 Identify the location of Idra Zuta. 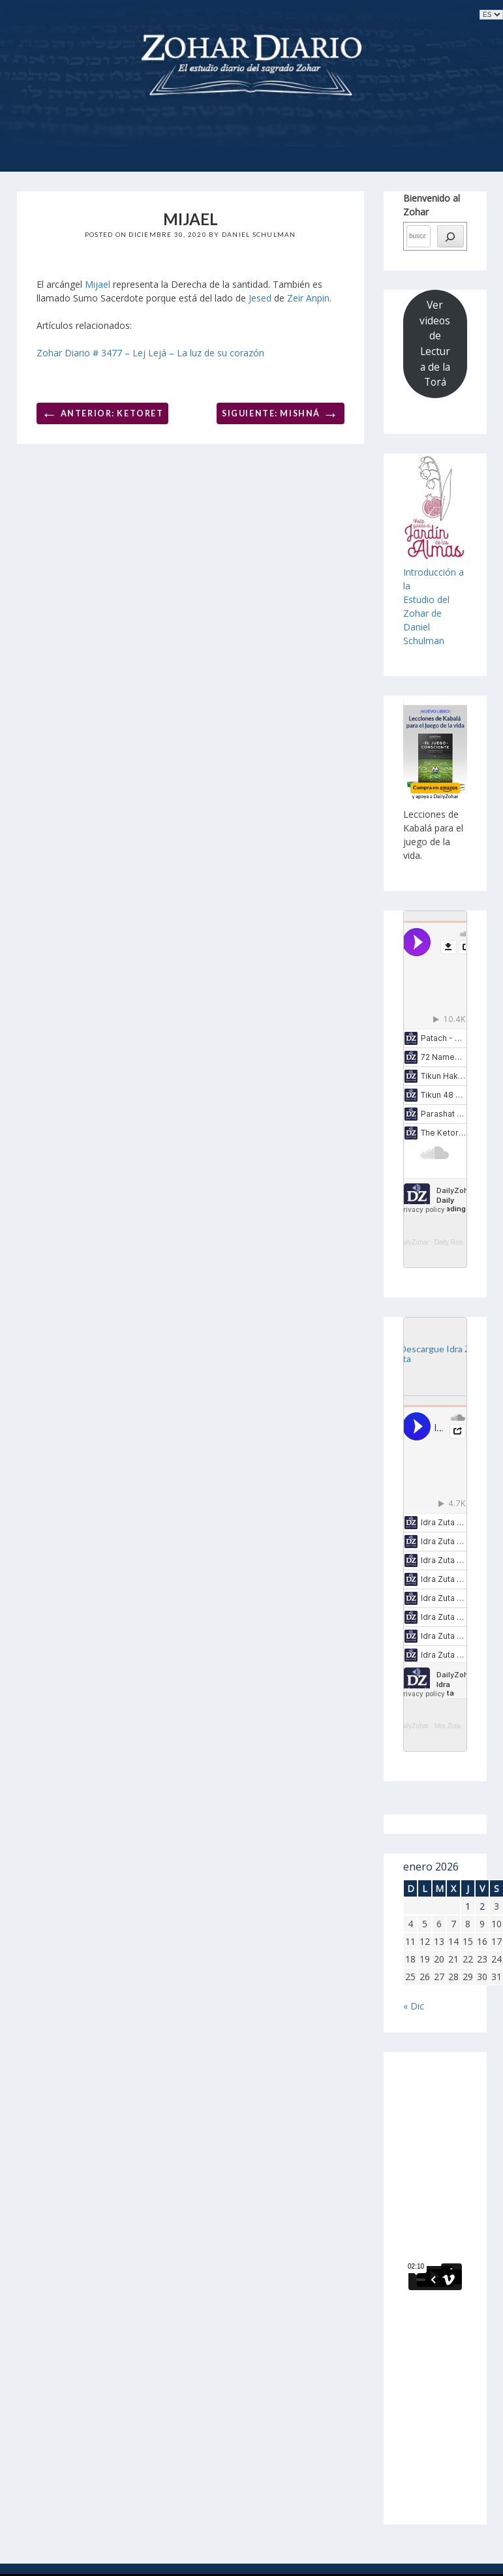
(447, 1726).